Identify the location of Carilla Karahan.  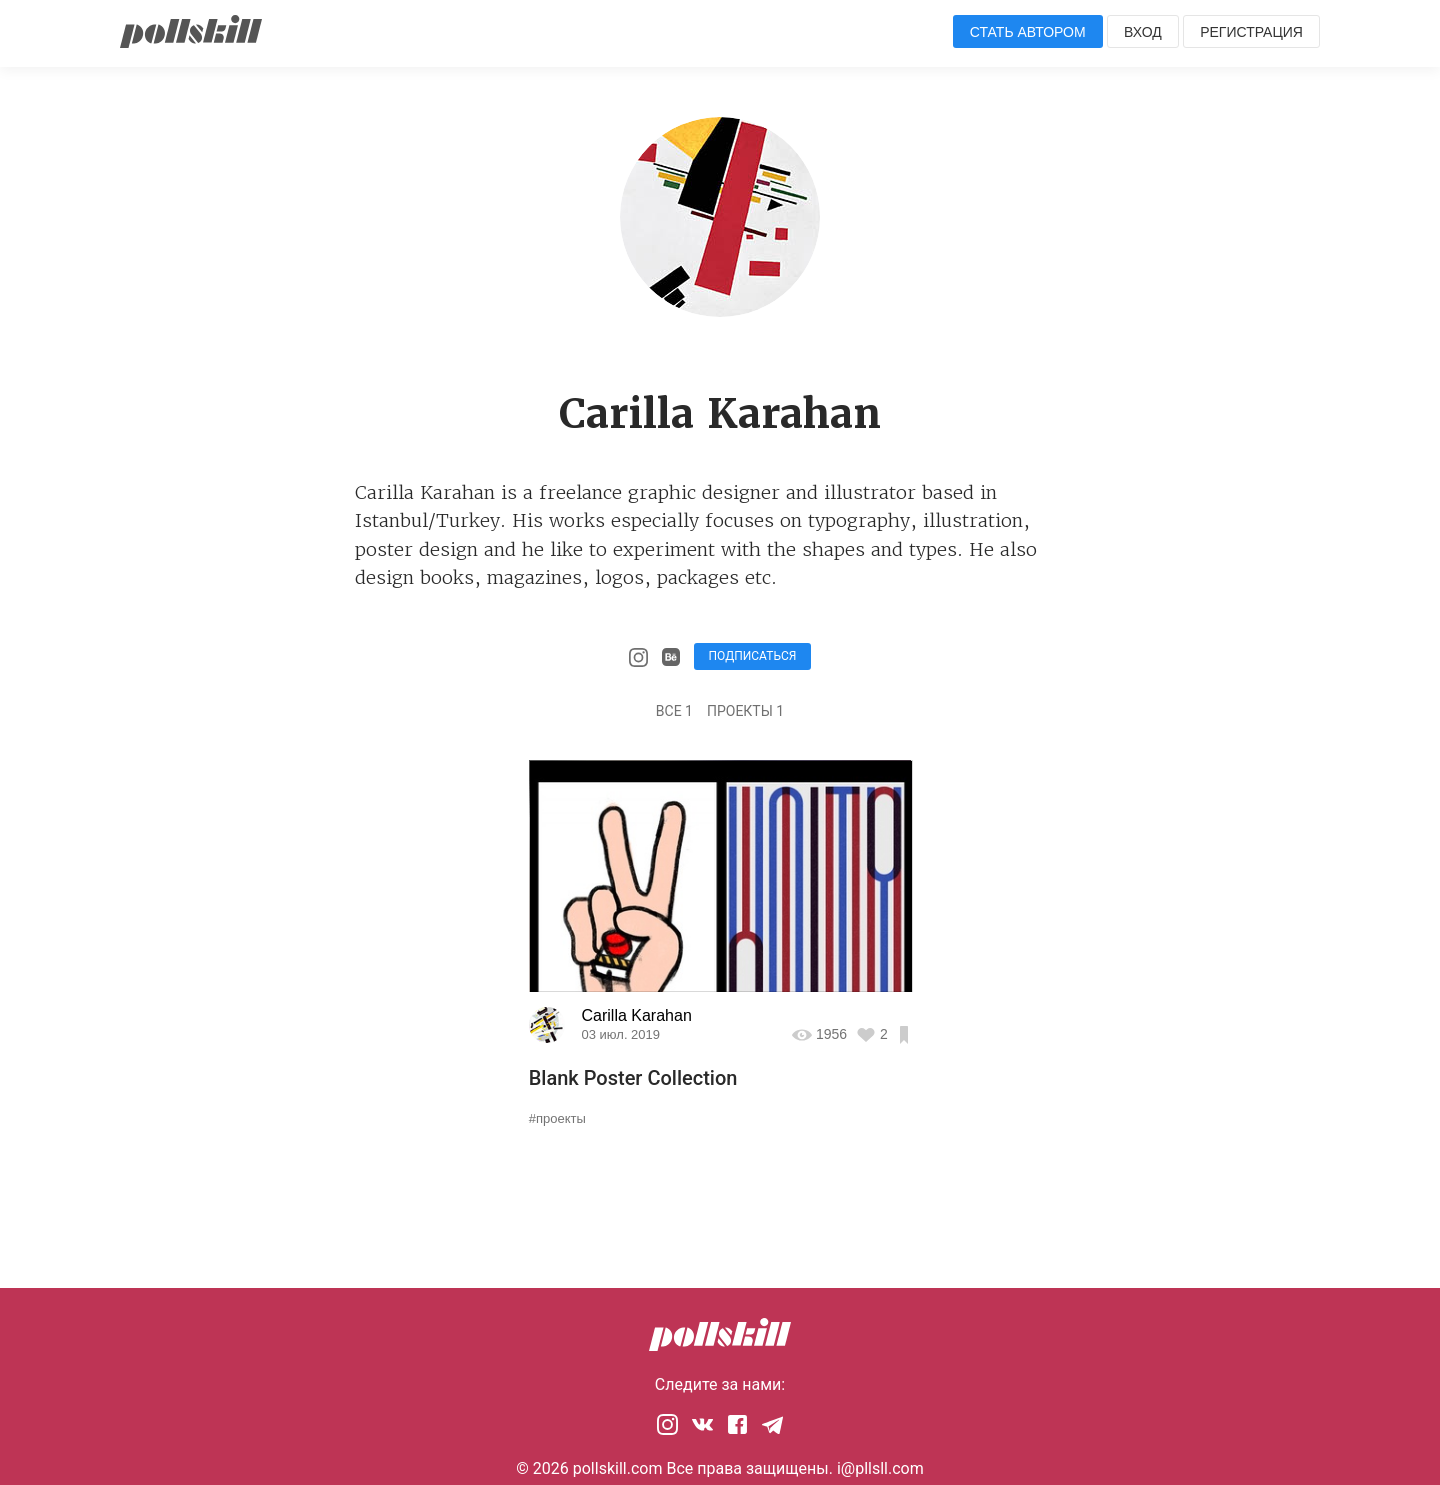
(637, 1015).